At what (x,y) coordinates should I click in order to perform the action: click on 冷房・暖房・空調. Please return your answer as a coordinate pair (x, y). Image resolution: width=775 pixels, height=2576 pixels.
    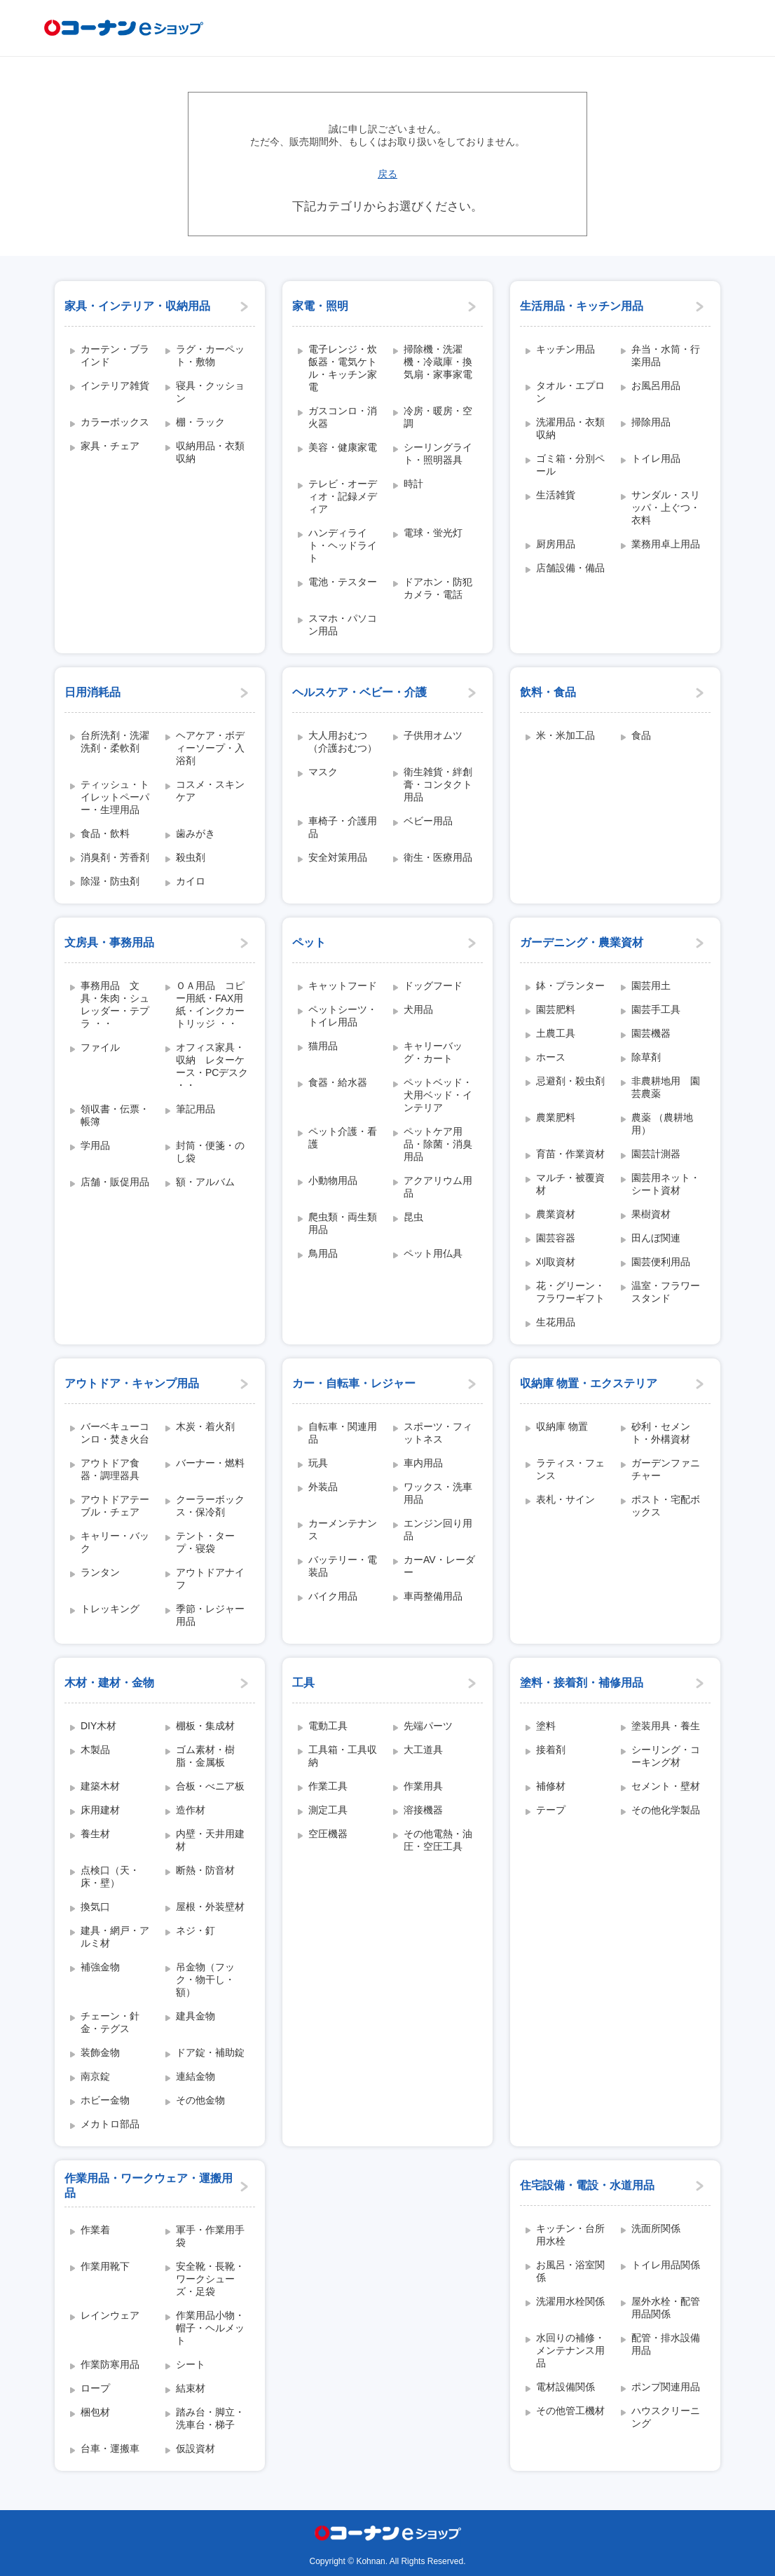
    Looking at the image, I should click on (438, 417).